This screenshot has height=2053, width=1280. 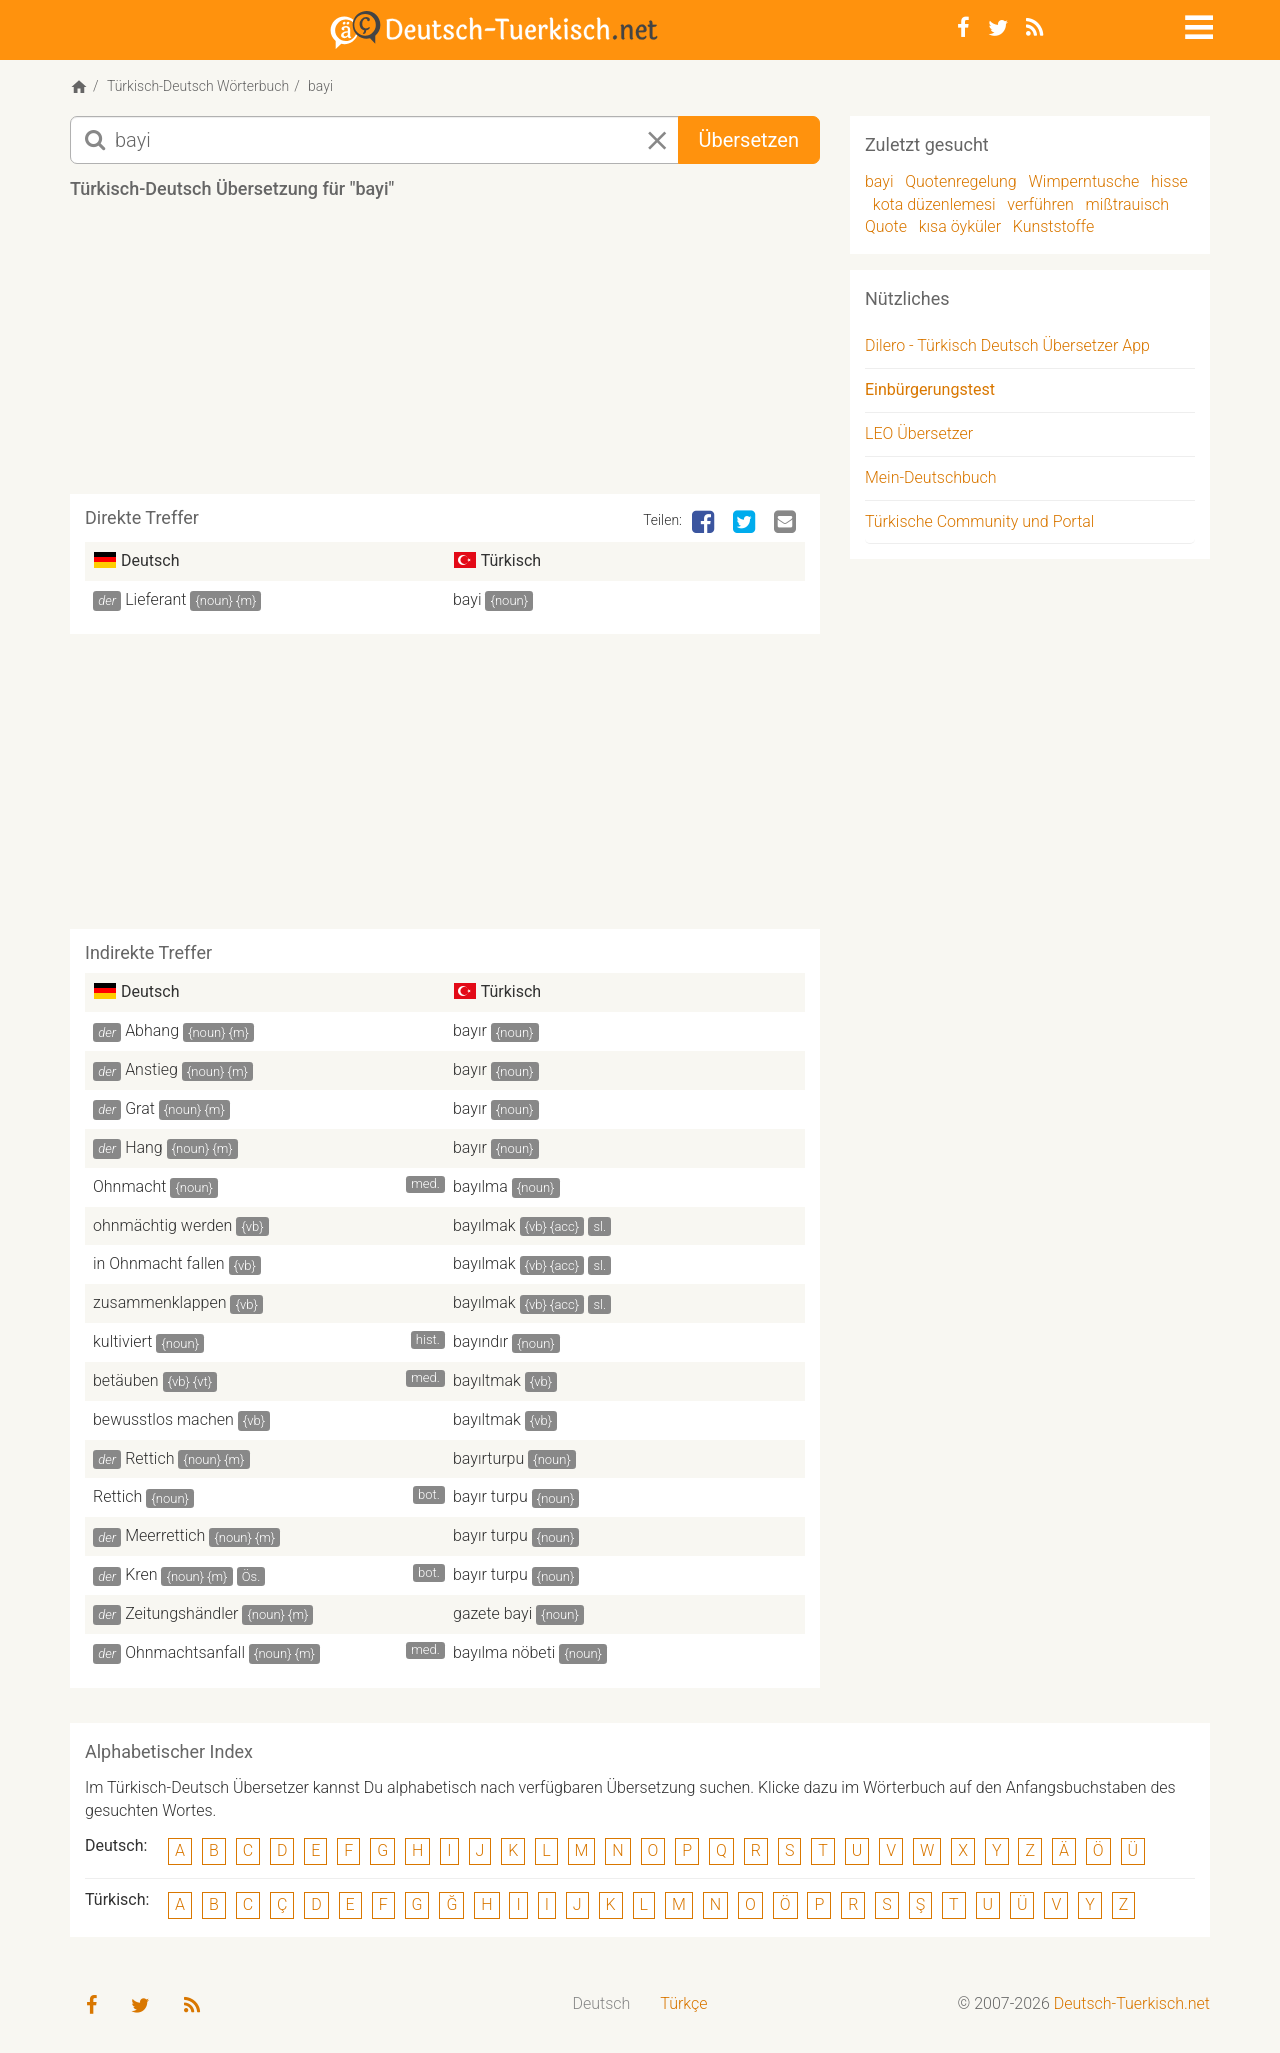 What do you see at coordinates (886, 226) in the screenshot?
I see `Quote` at bounding box center [886, 226].